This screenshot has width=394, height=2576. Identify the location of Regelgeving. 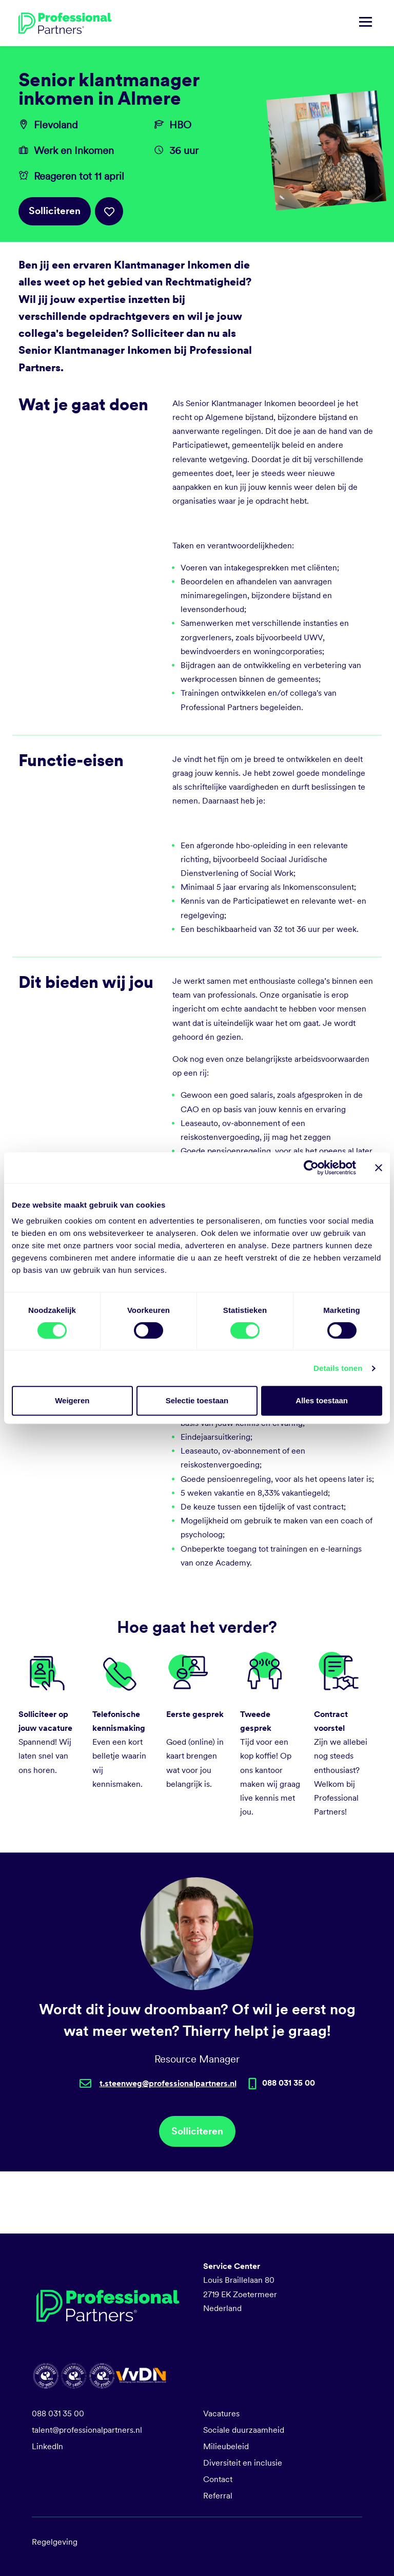
(54, 2542).